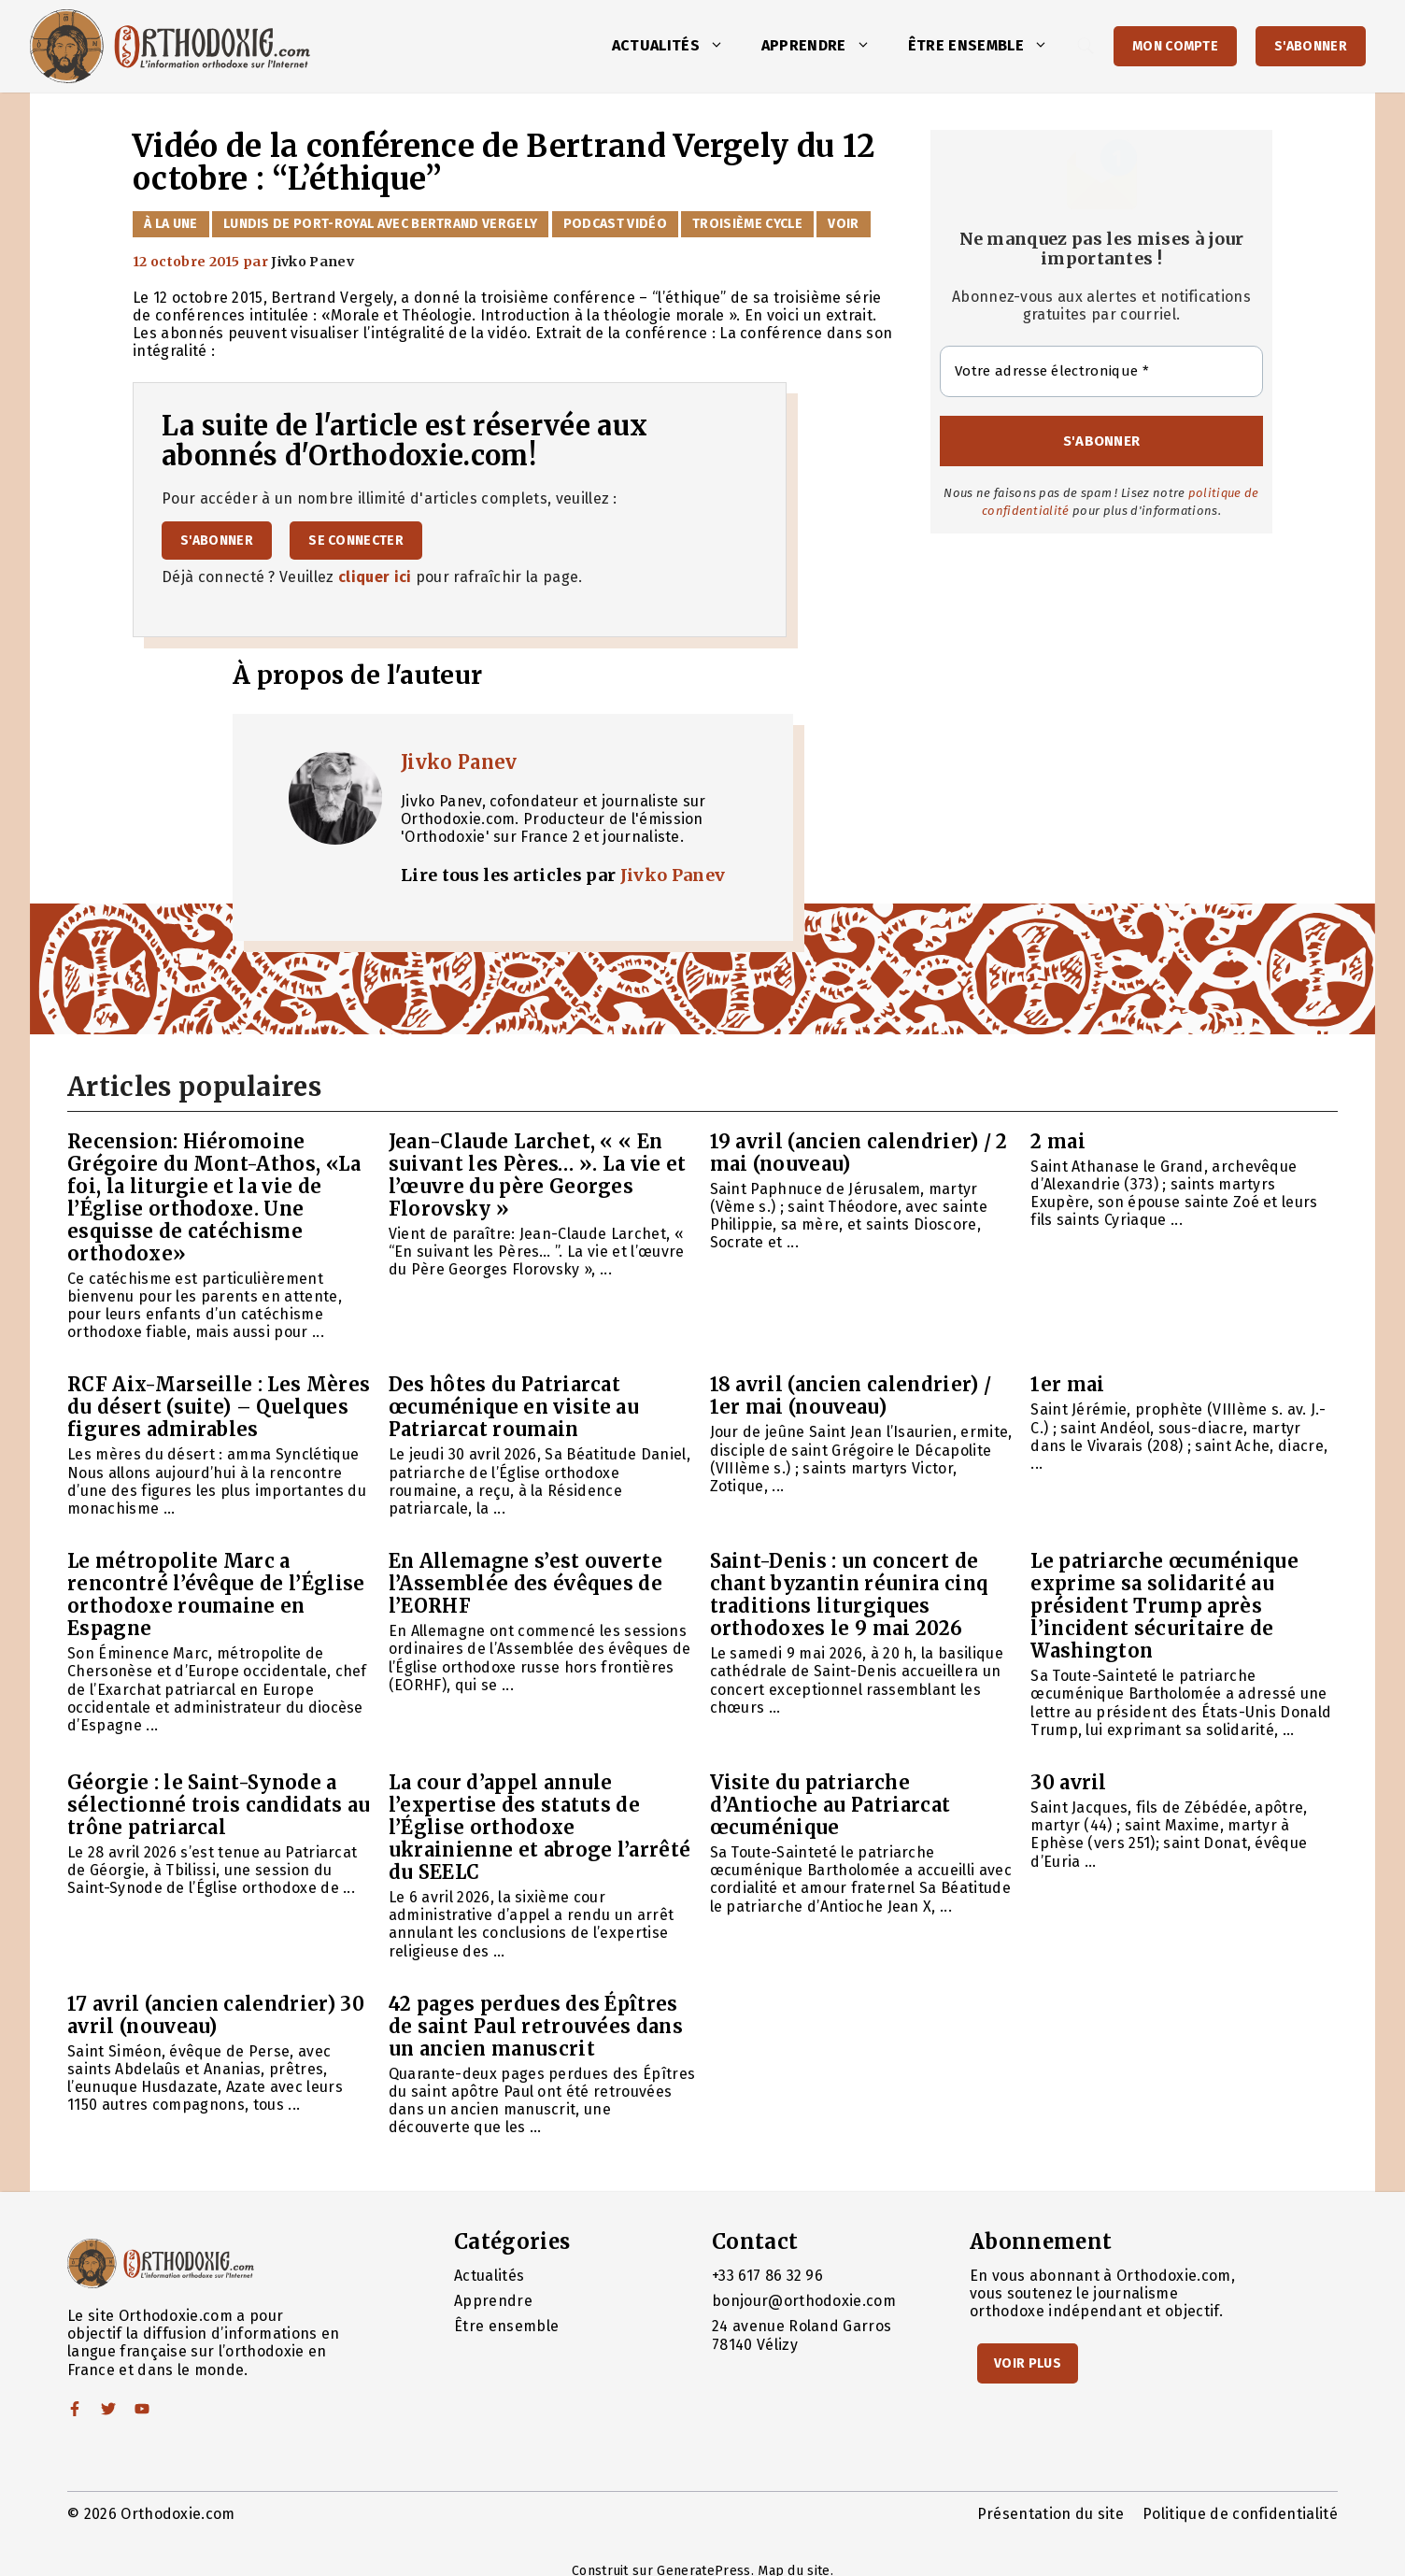 The height and width of the screenshot is (2576, 1405). I want to click on Voir, so click(843, 224).